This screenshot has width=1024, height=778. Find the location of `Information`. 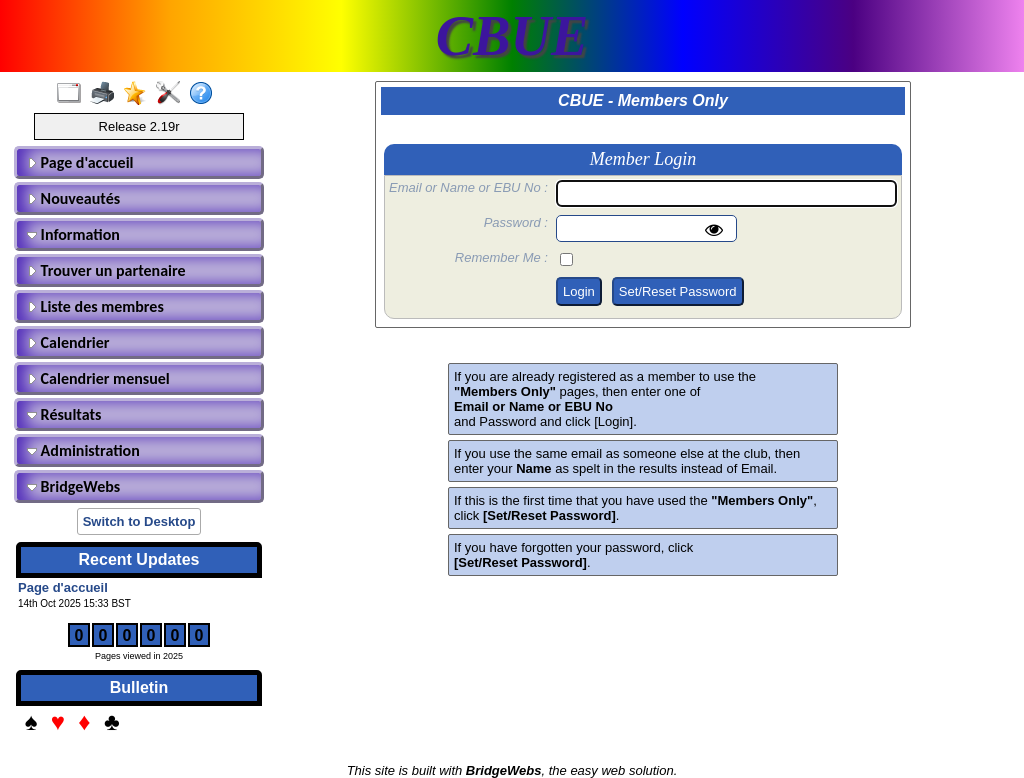

Information is located at coordinates (73, 234).